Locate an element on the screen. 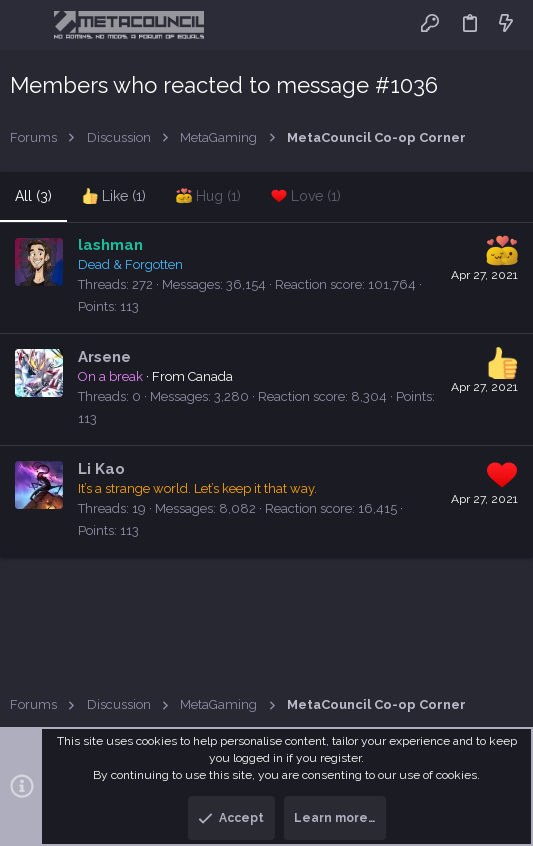 The height and width of the screenshot is (846, 533). Canada is located at coordinates (210, 376).